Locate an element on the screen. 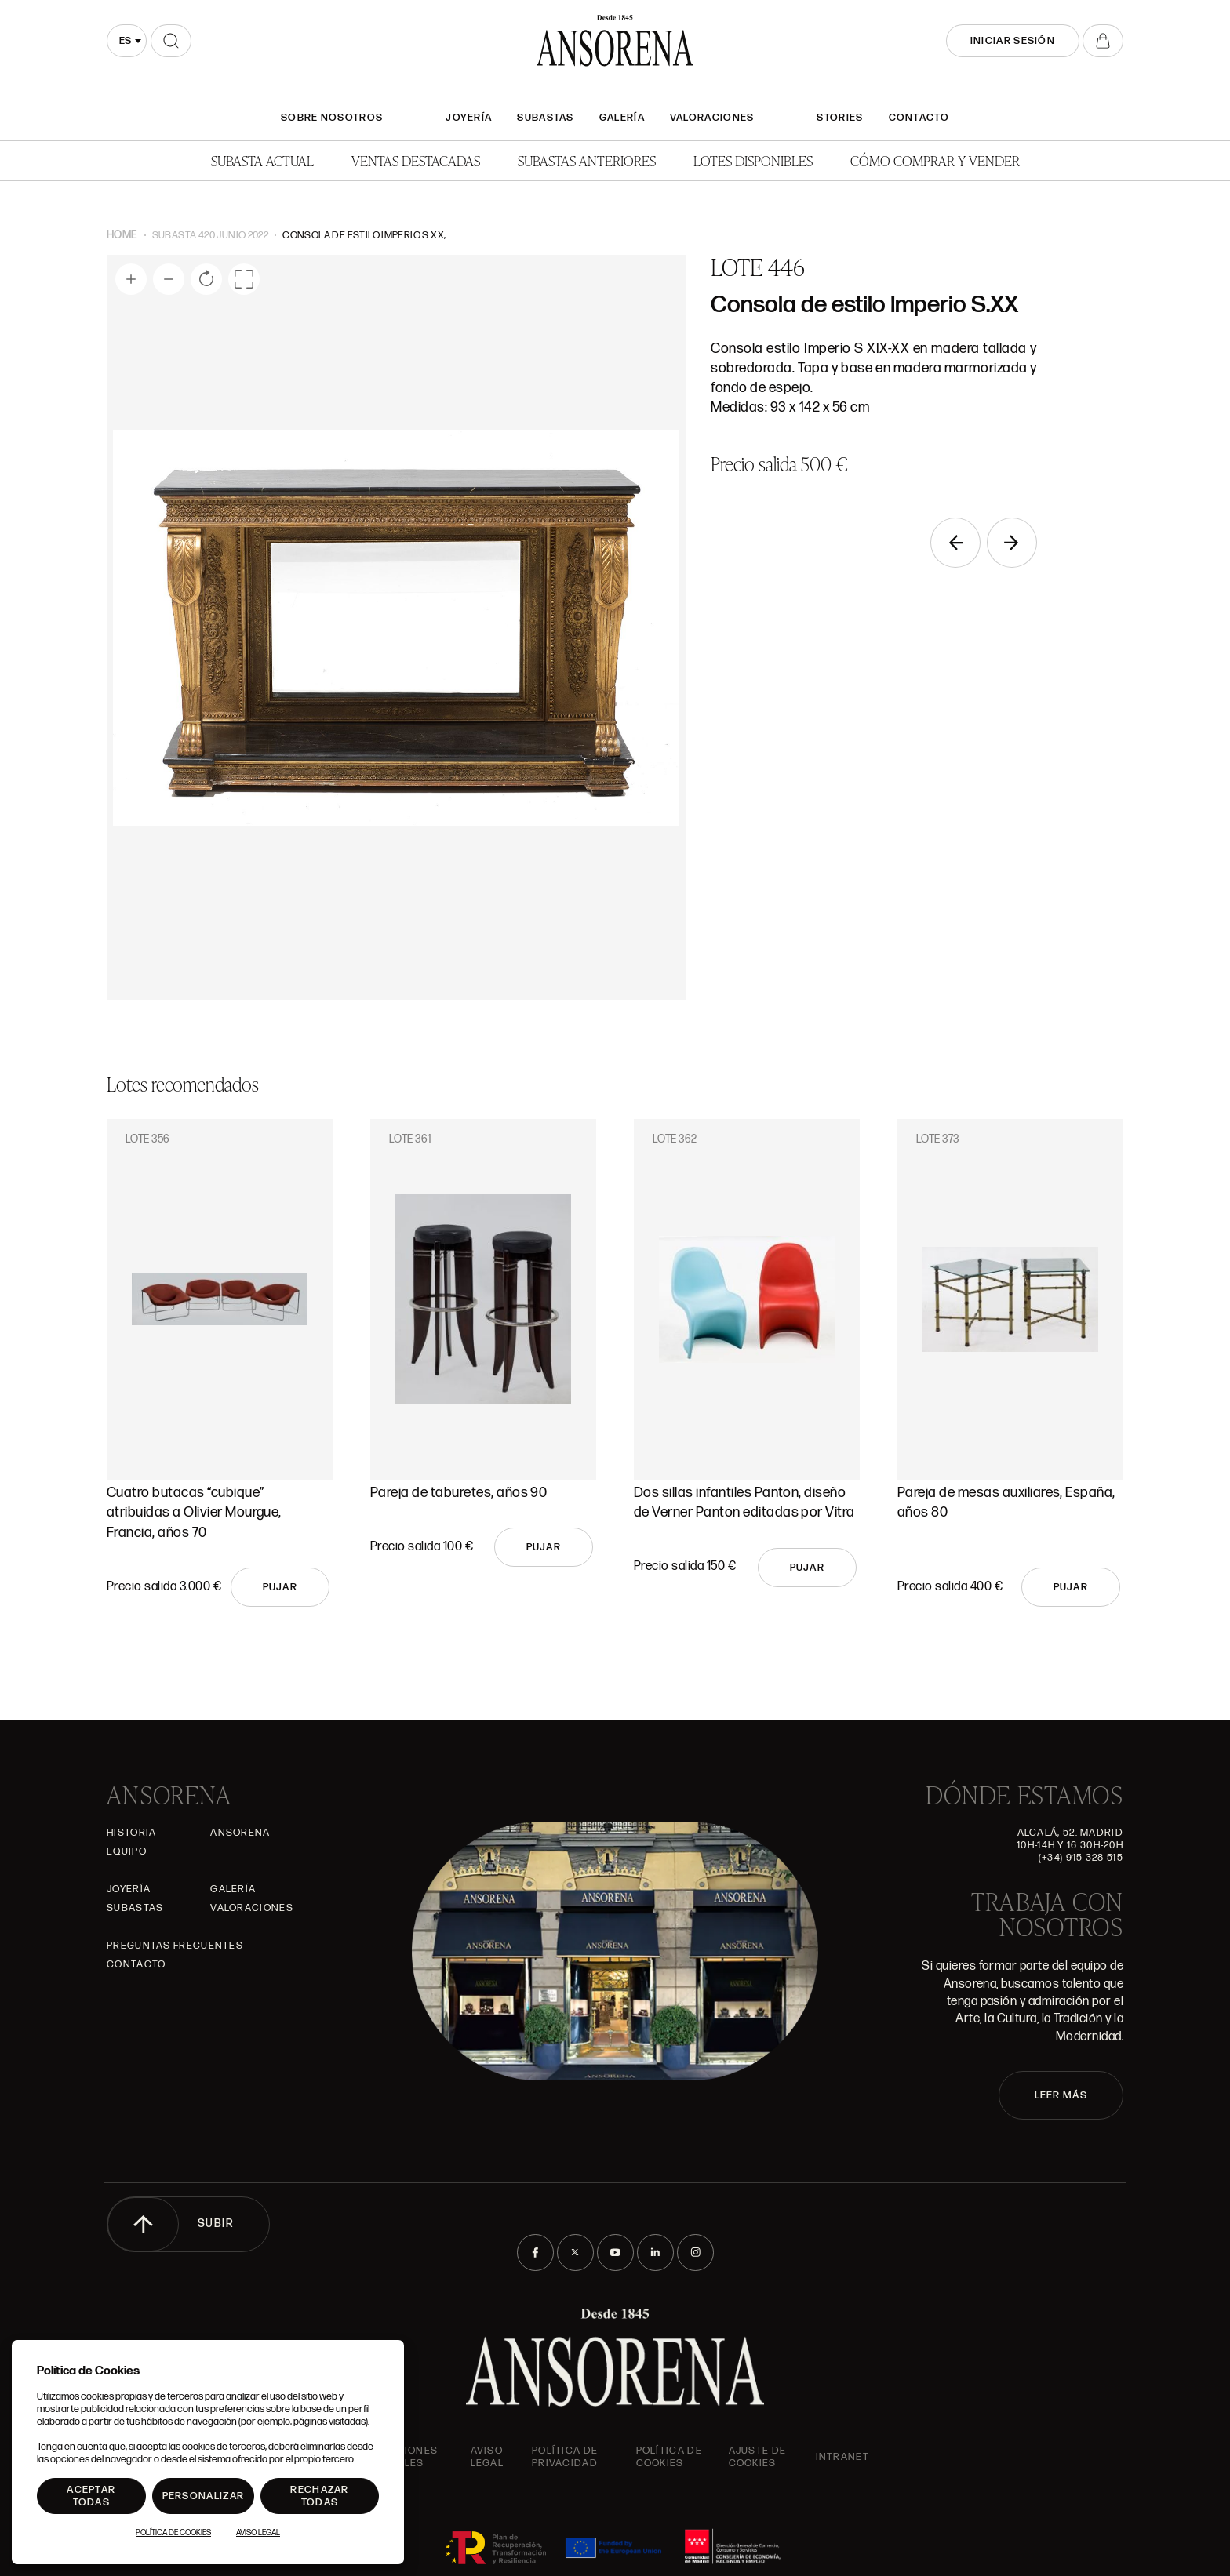 The image size is (1230, 2576). Ansorena is located at coordinates (240, 1832).